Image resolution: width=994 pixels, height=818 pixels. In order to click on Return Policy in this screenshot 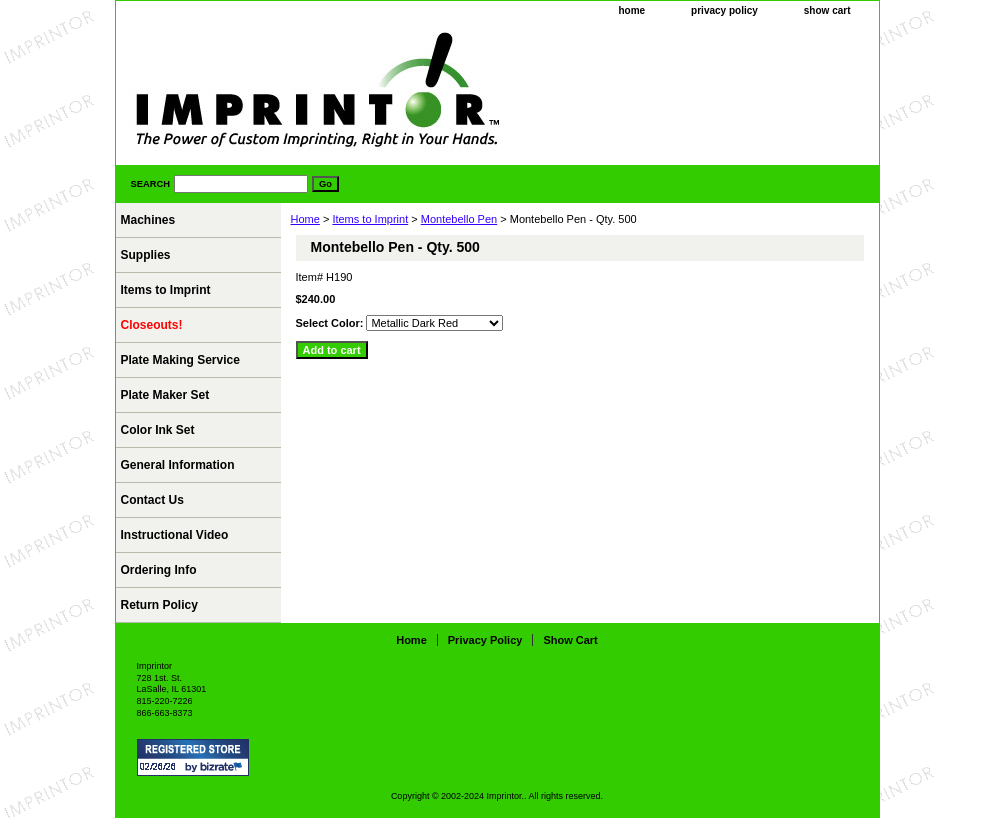, I will do `click(159, 605)`.